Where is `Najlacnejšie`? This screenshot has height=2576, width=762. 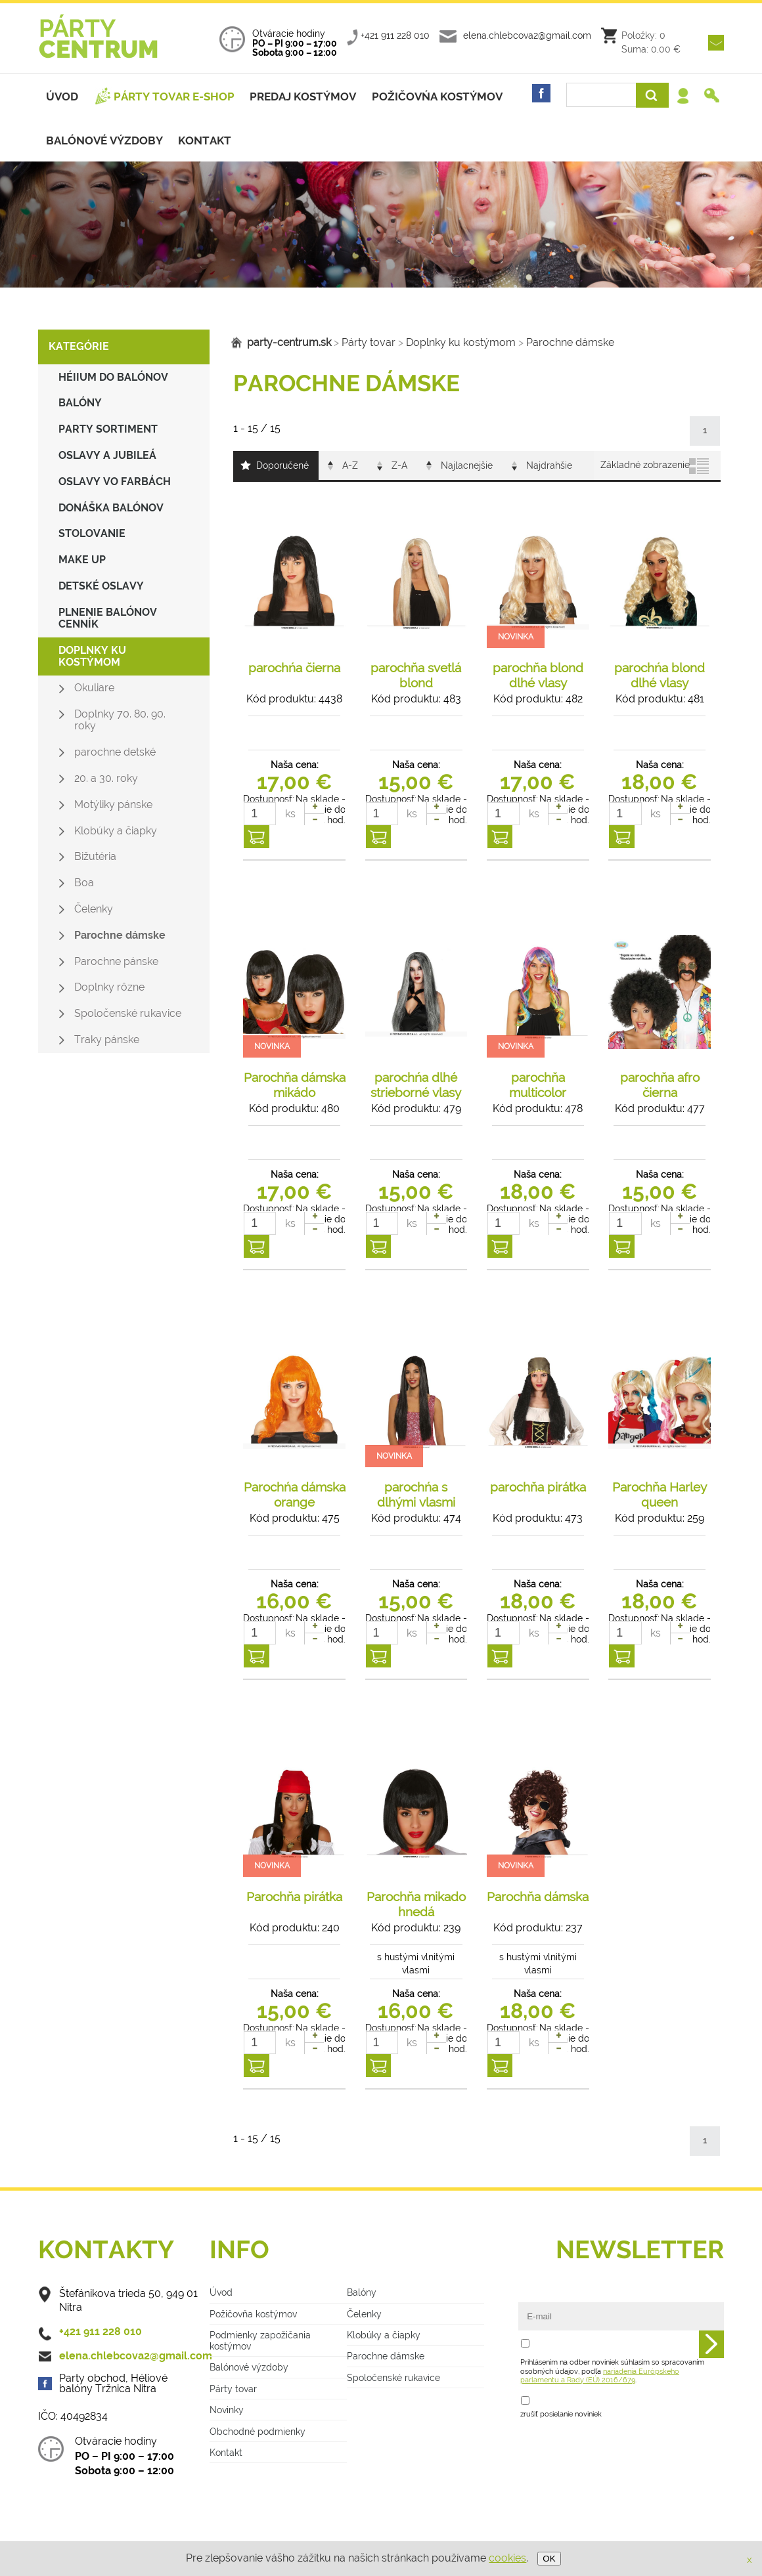
Najlacnejšie is located at coordinates (467, 465).